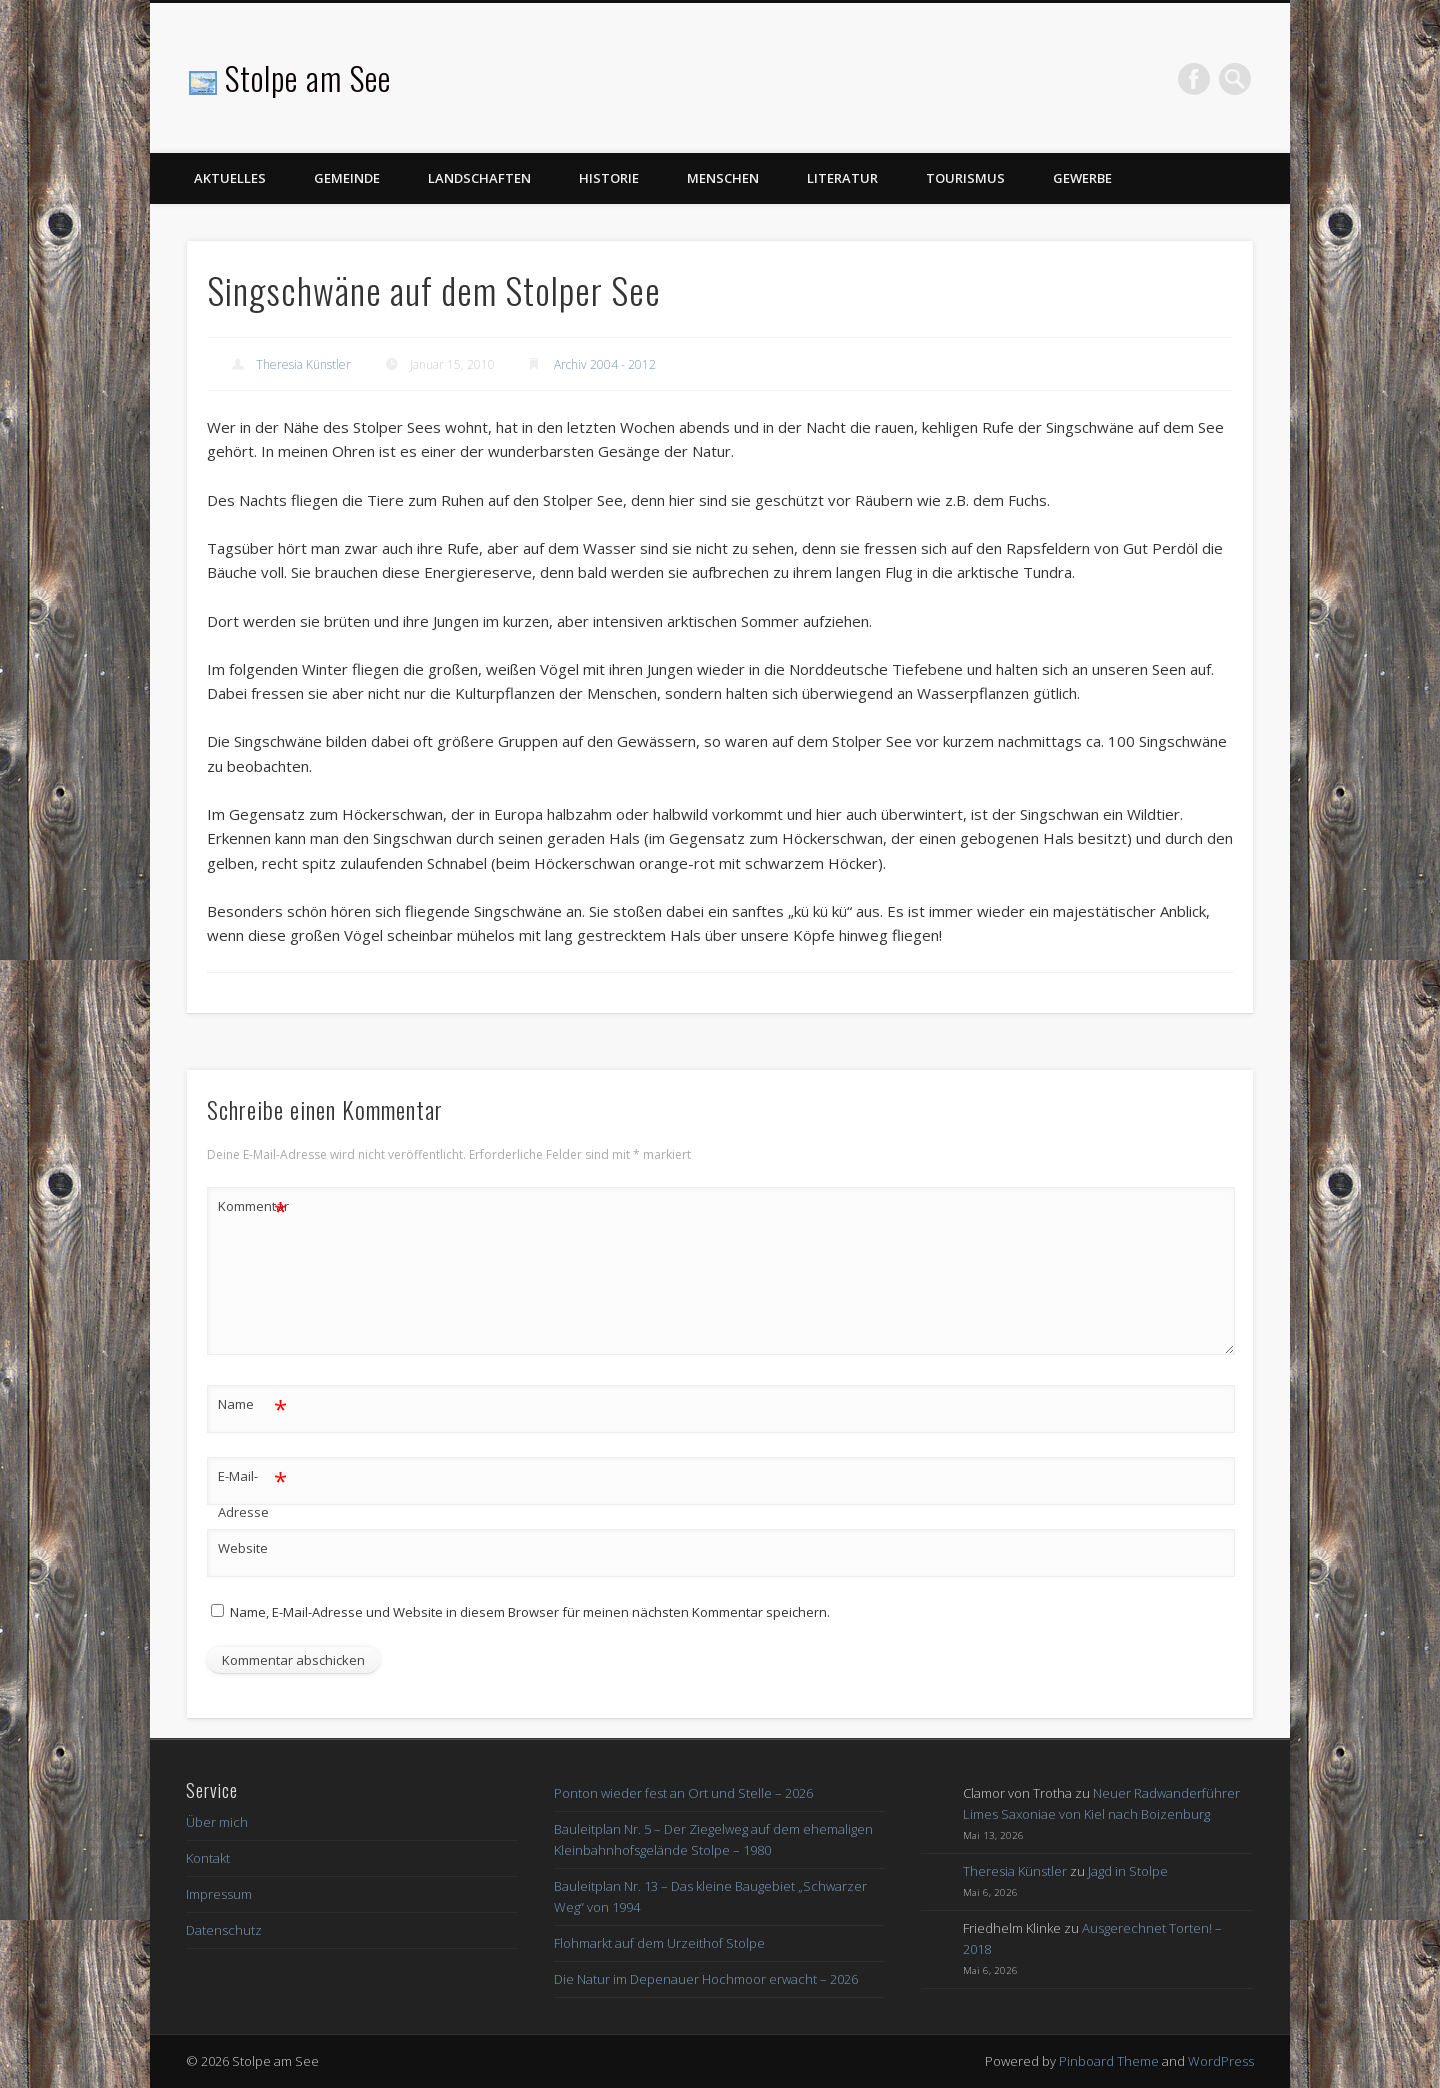  Describe the element at coordinates (224, 1930) in the screenshot. I see `Datenschutz` at that location.